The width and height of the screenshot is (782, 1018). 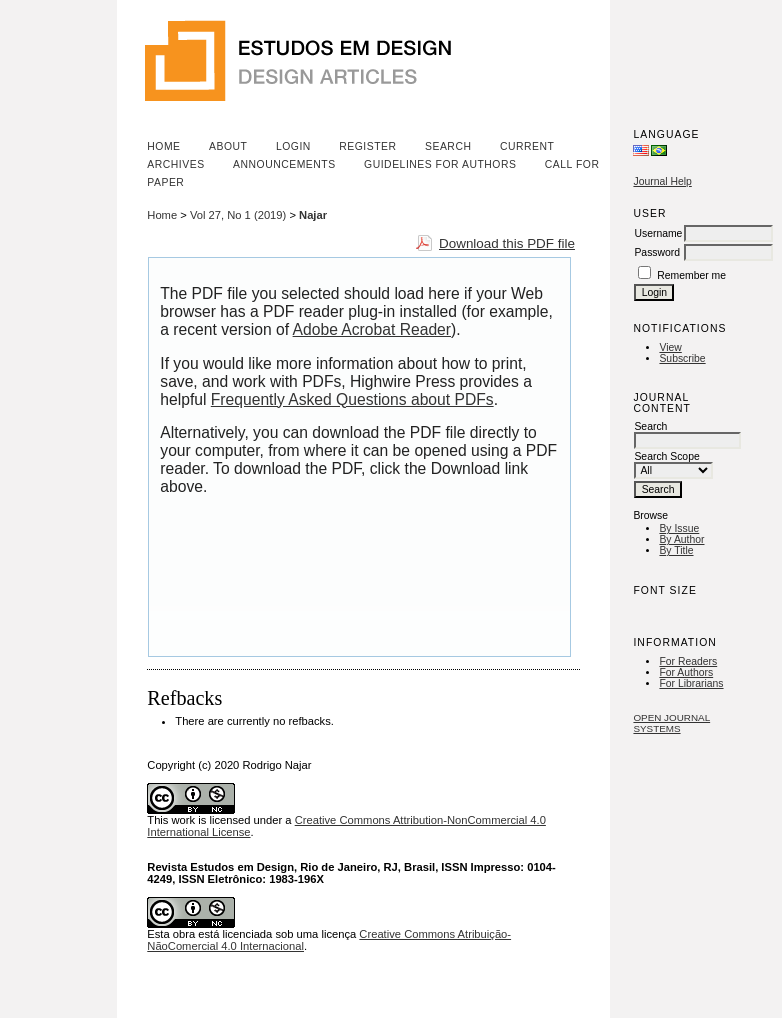 What do you see at coordinates (671, 723) in the screenshot?
I see `Open Journal Systems` at bounding box center [671, 723].